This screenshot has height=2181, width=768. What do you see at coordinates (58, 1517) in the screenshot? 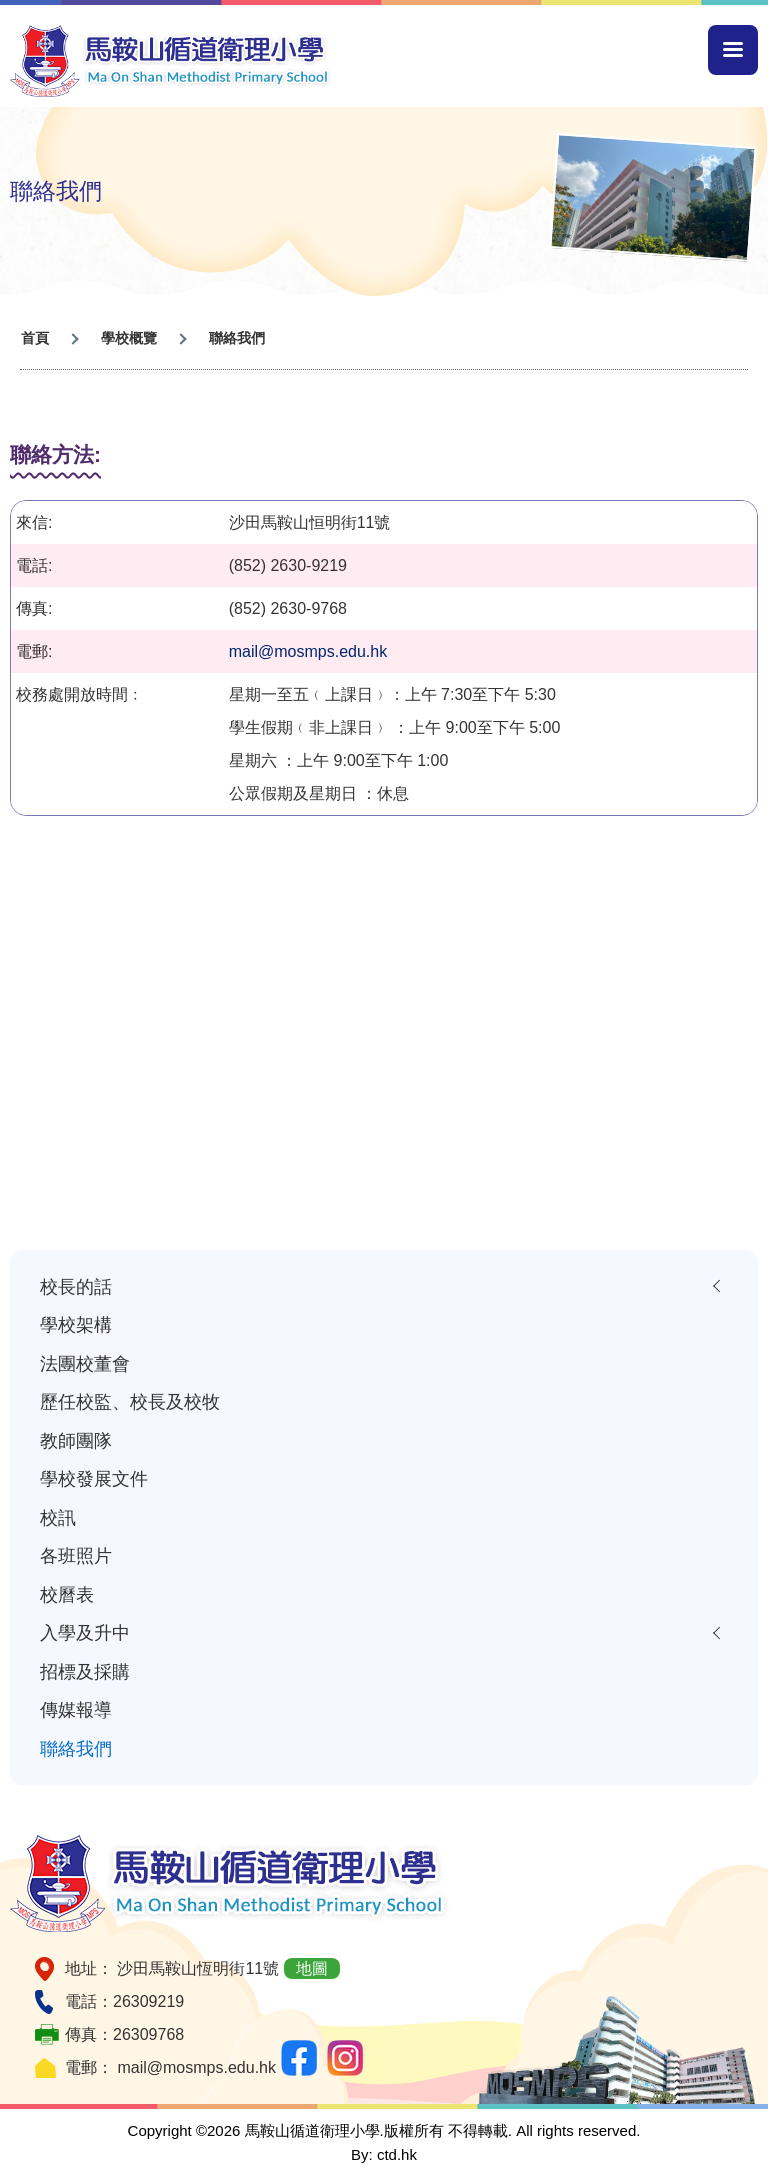
I see `校訊` at bounding box center [58, 1517].